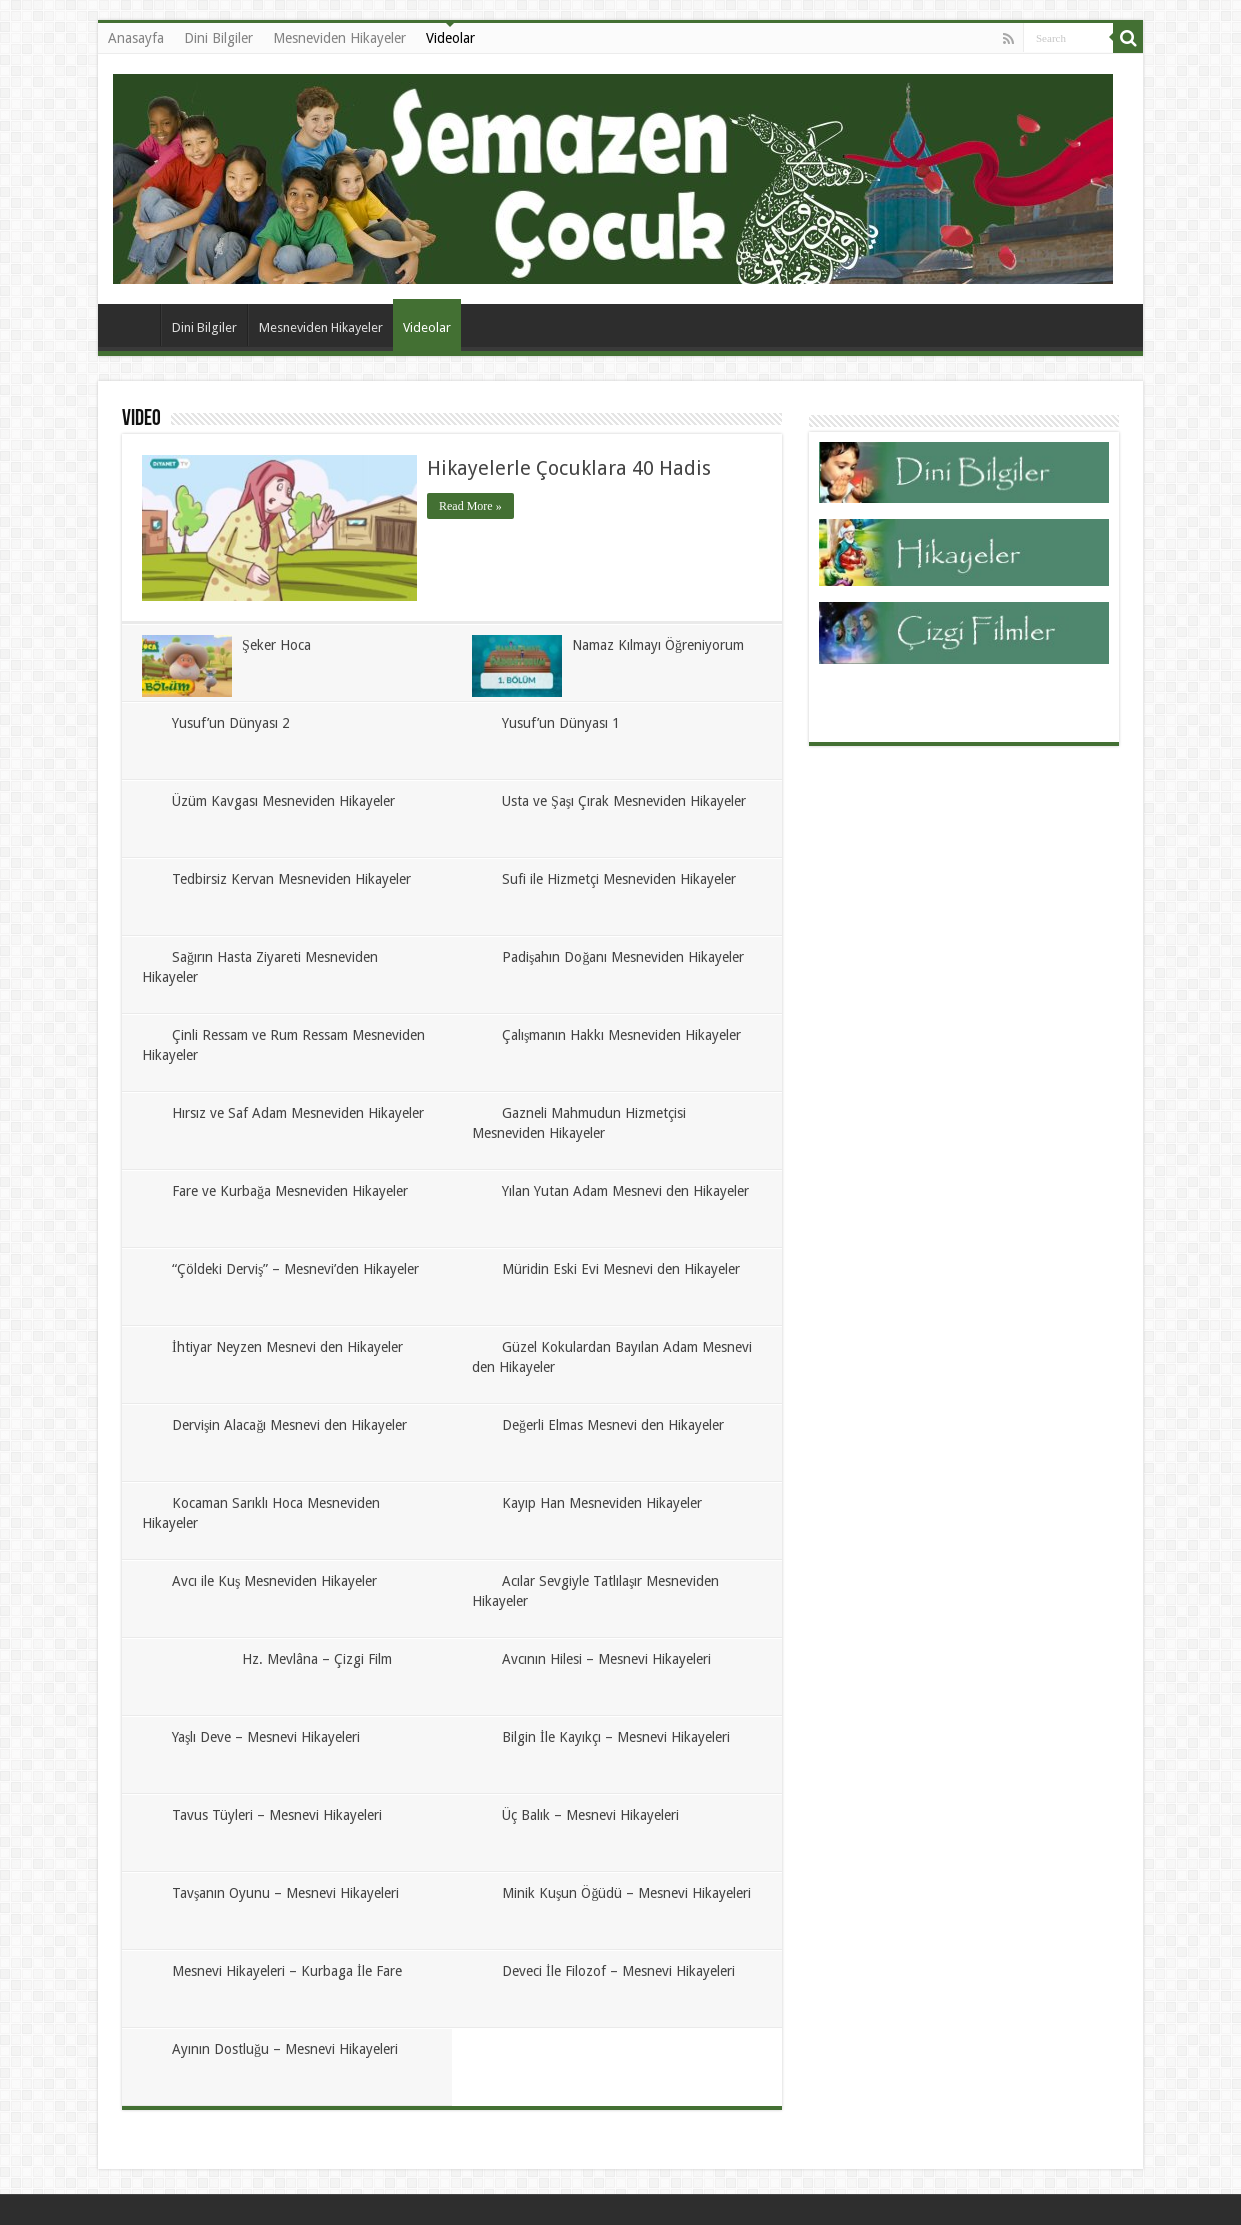 This screenshot has height=2225, width=1241. Describe the element at coordinates (450, 38) in the screenshot. I see `Videolar` at that location.